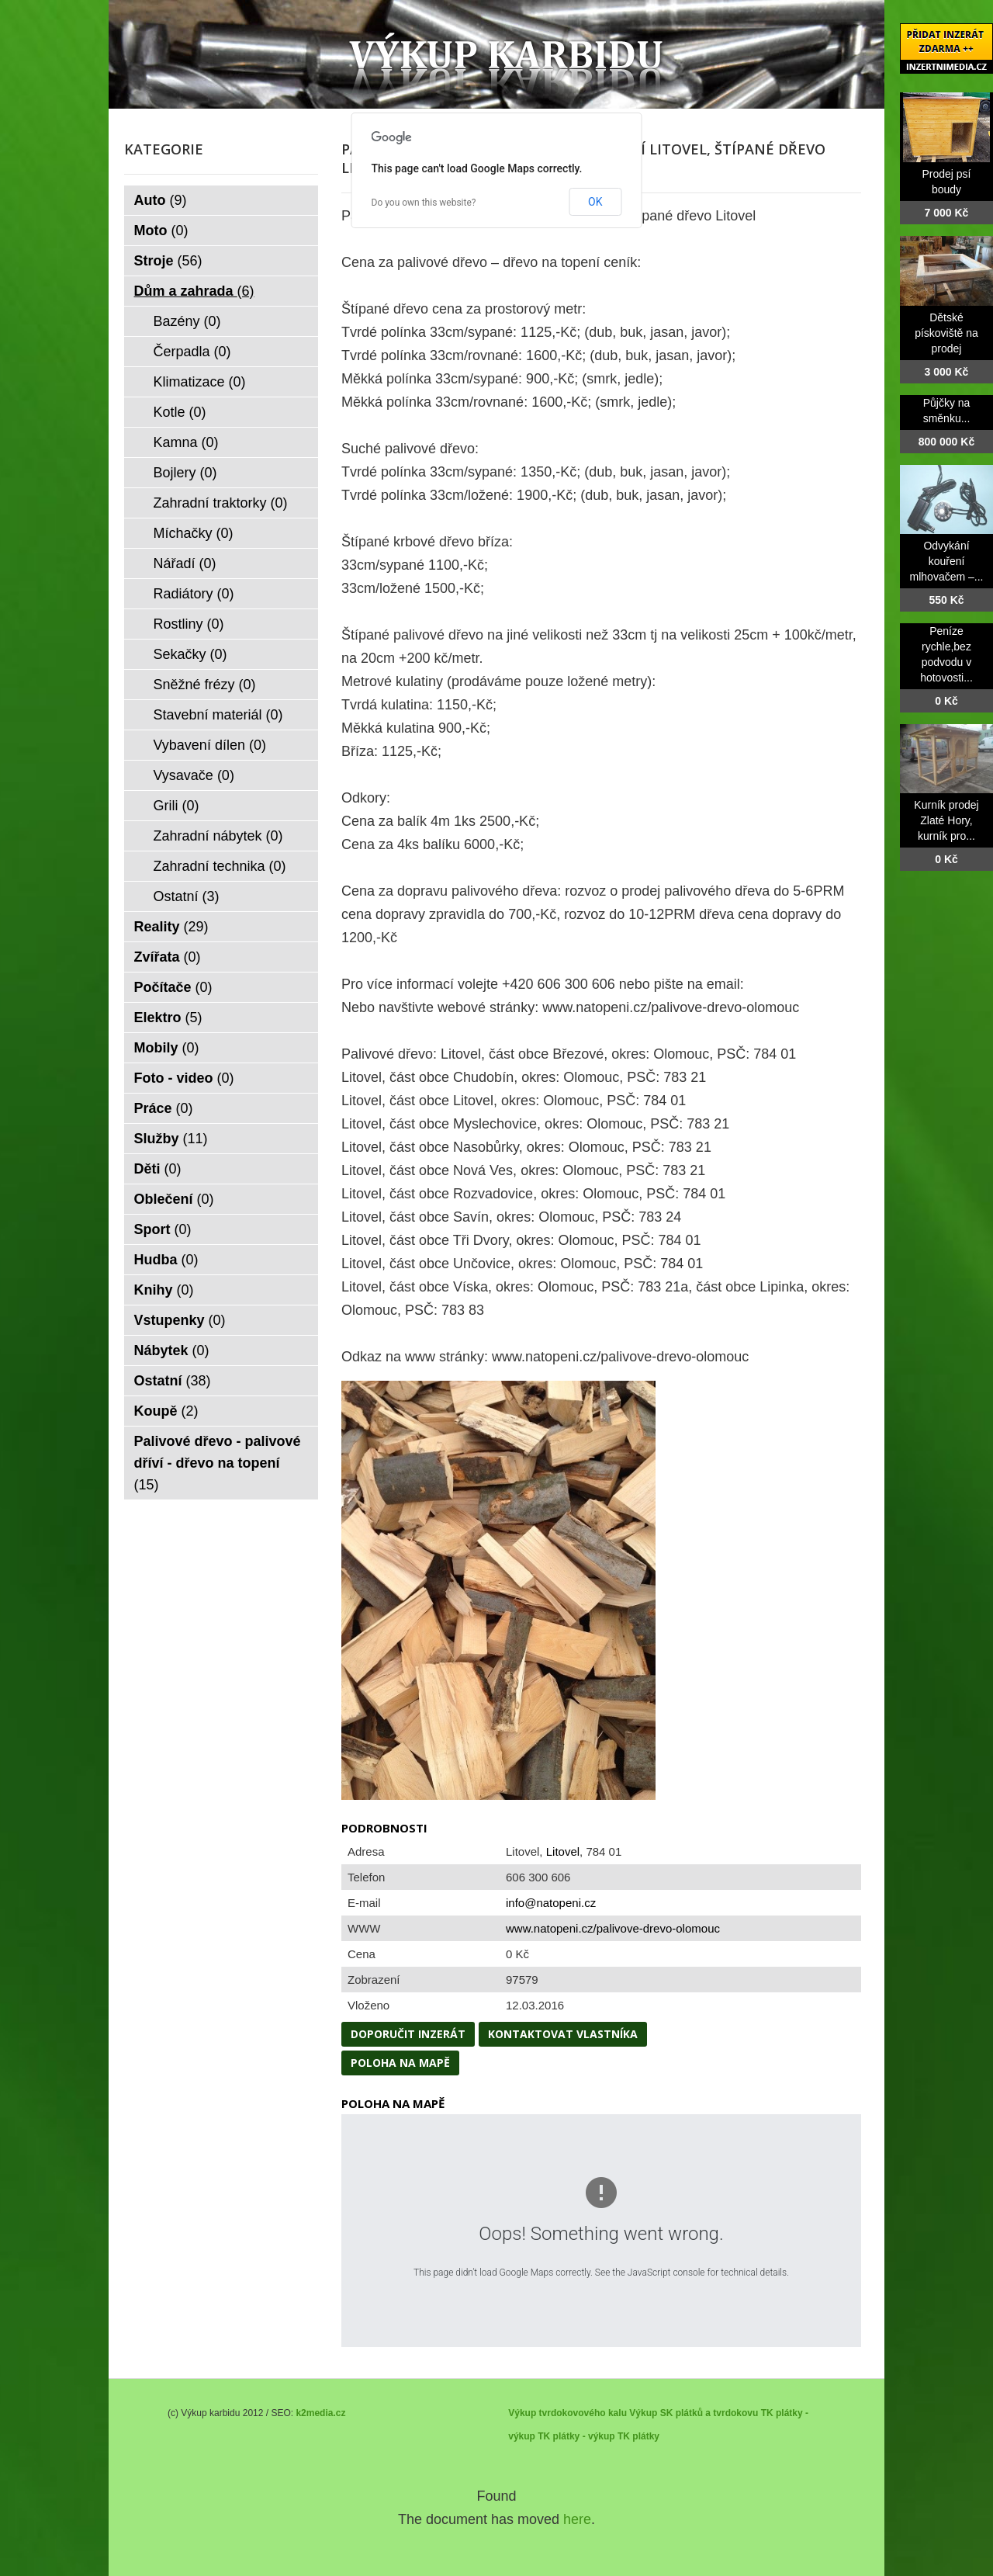  Describe the element at coordinates (194, 291) in the screenshot. I see `Dům a zahrada` at that location.